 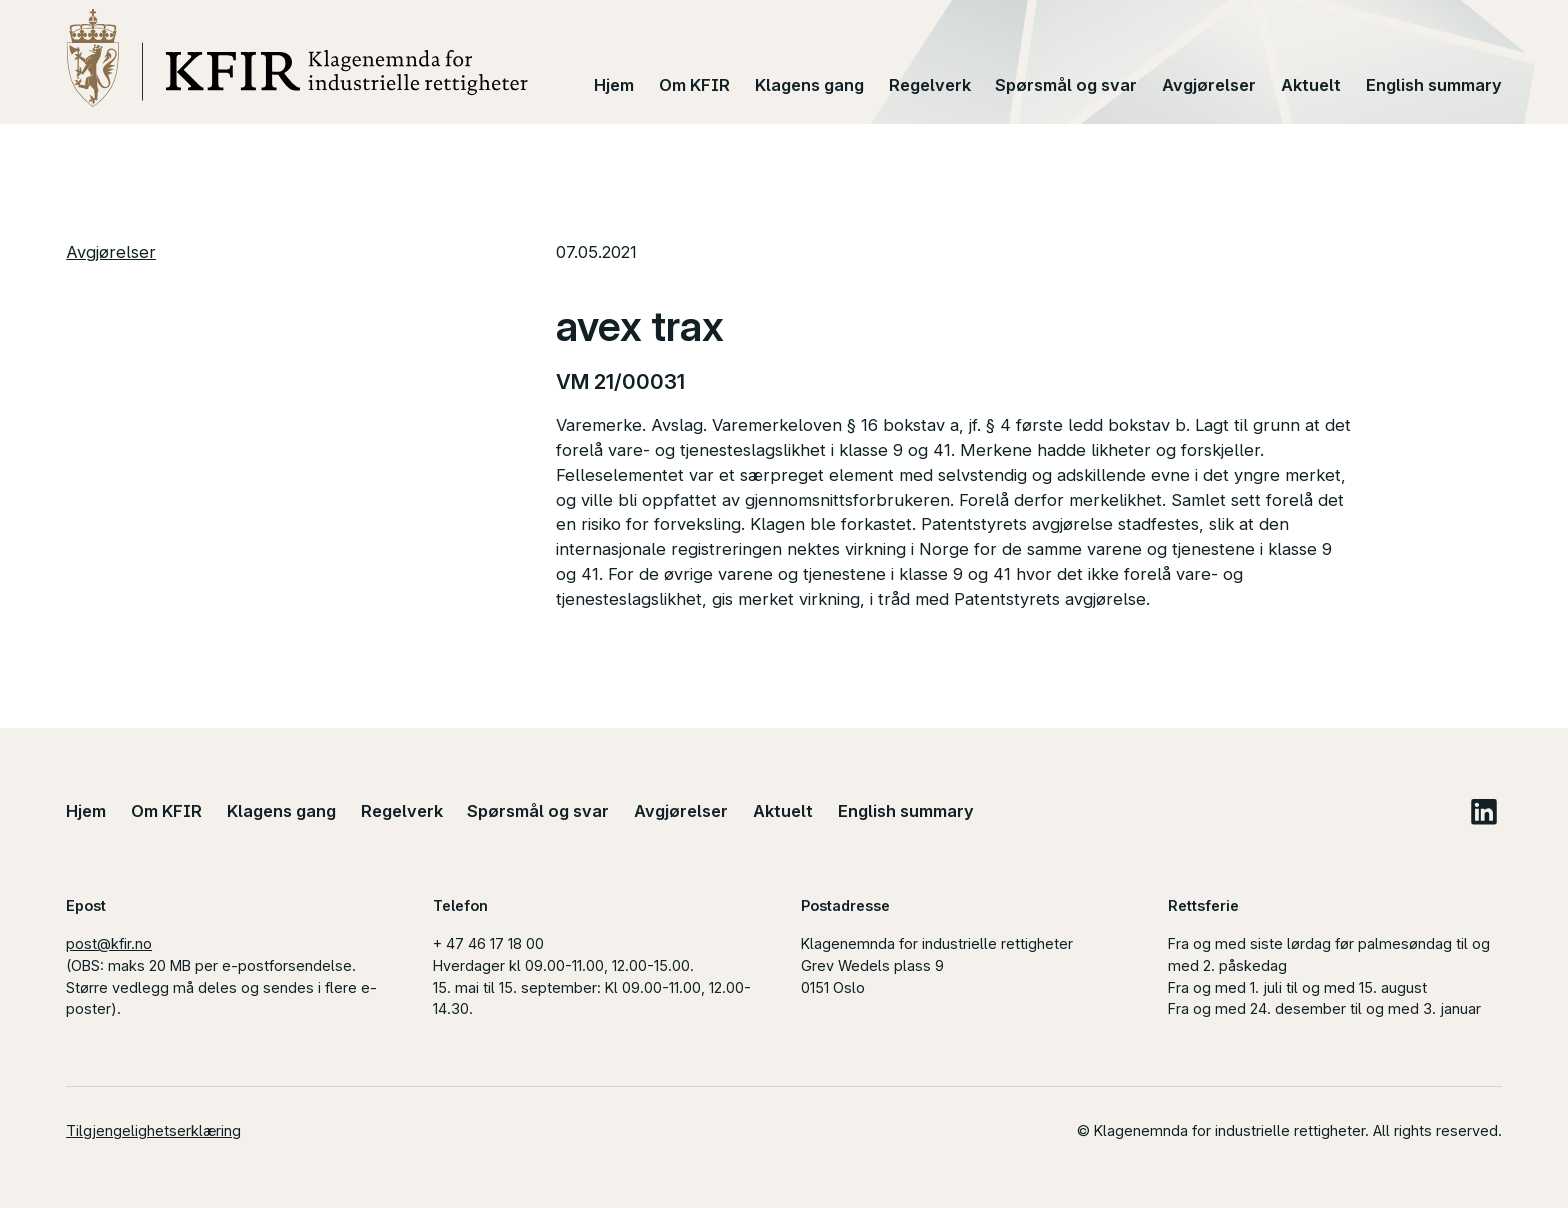 What do you see at coordinates (153, 1130) in the screenshot?
I see `Tilgjengelighetserklæring` at bounding box center [153, 1130].